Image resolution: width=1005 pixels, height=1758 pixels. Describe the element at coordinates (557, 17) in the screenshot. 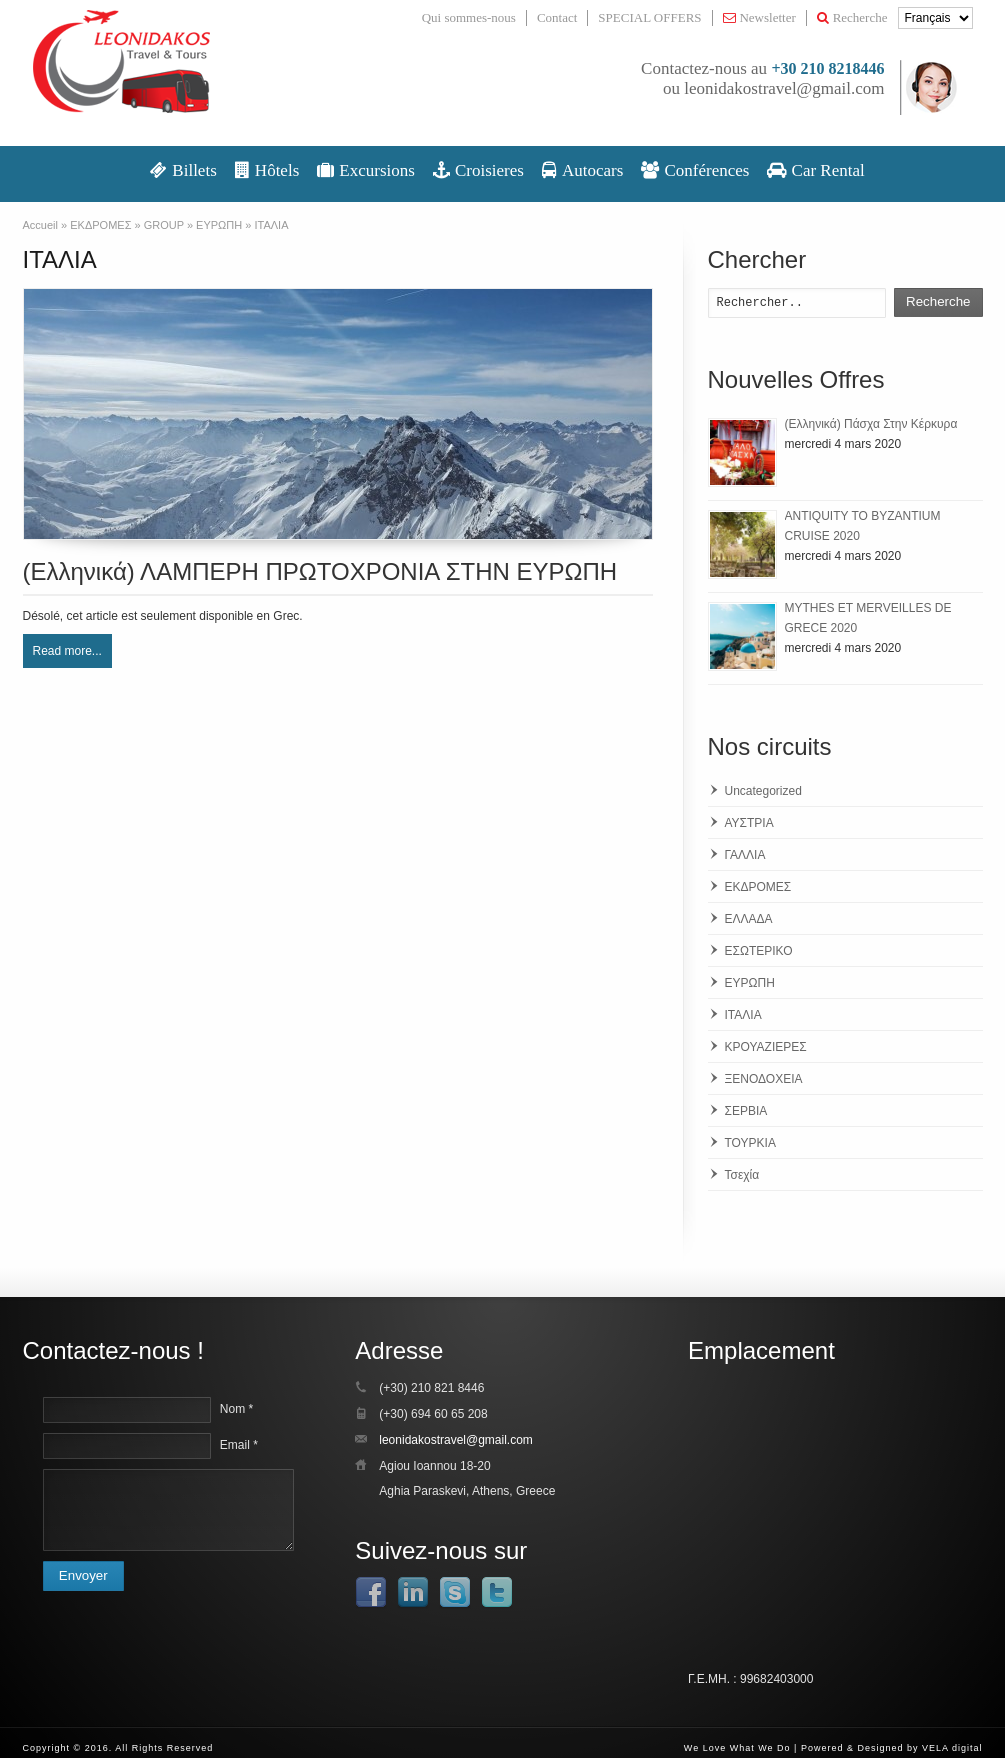

I see `Contact` at that location.